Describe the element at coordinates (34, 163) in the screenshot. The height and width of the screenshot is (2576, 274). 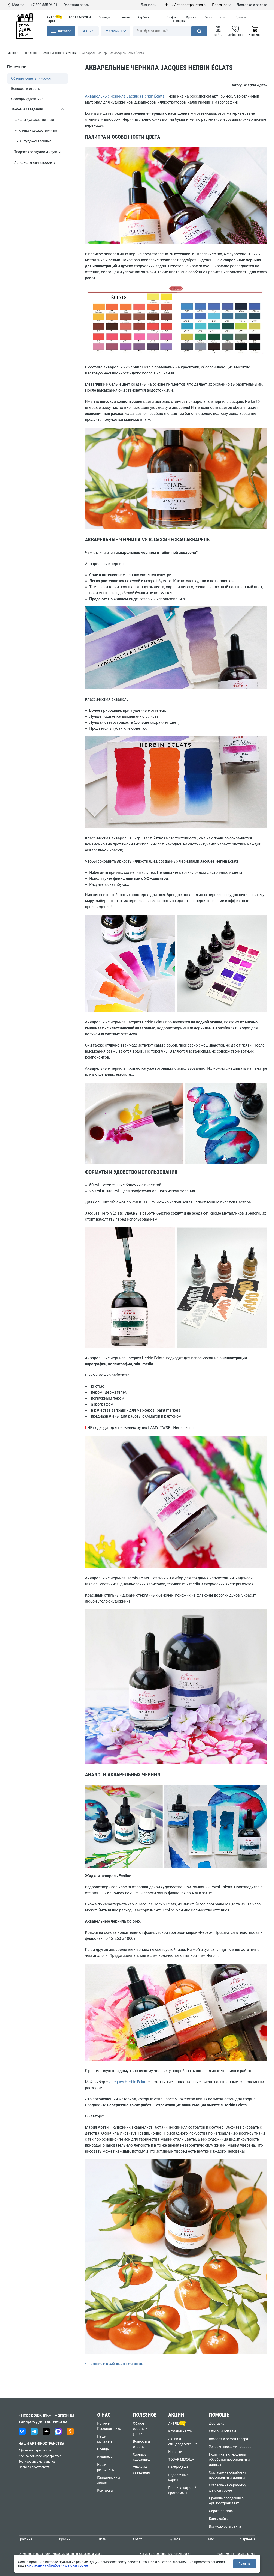
I see `Арт-школы для взрослых` at that location.